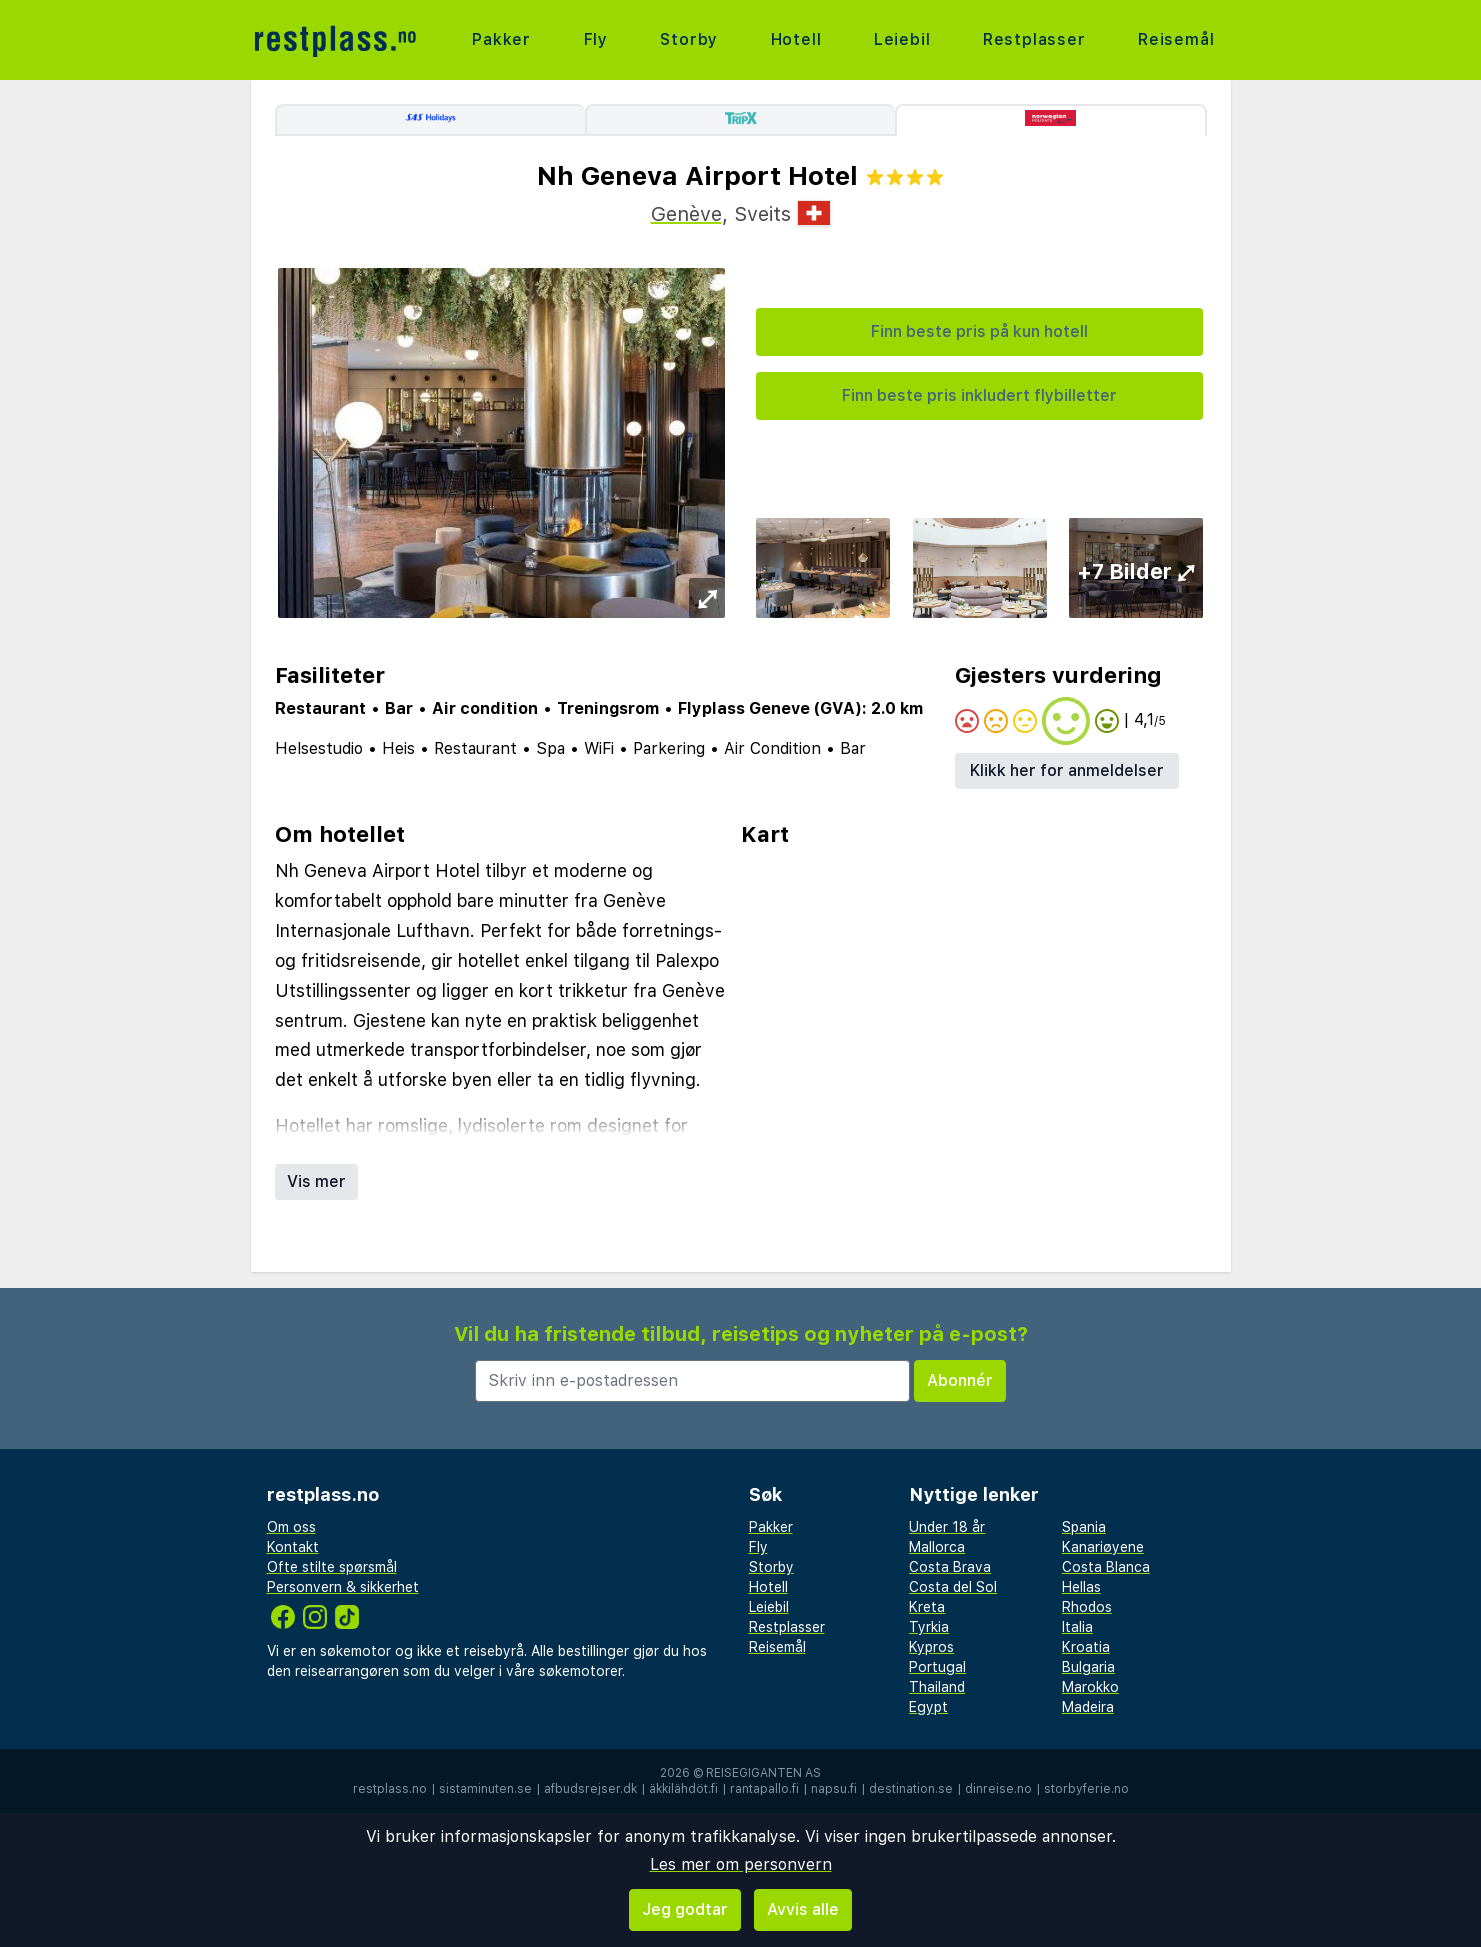 This screenshot has width=1481, height=1947. I want to click on Bulgaria, so click(1088, 1667).